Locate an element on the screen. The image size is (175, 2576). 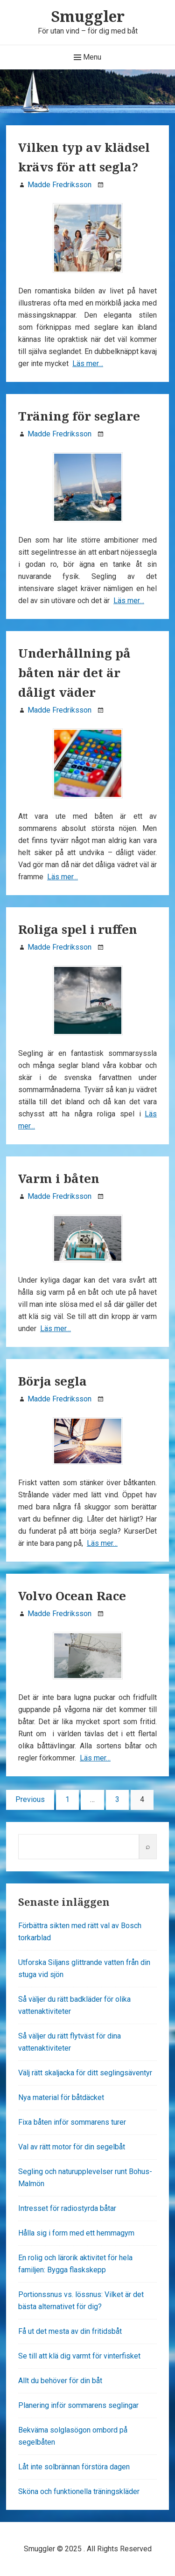
Intresset för radiostyrda båtar is located at coordinates (67, 2208).